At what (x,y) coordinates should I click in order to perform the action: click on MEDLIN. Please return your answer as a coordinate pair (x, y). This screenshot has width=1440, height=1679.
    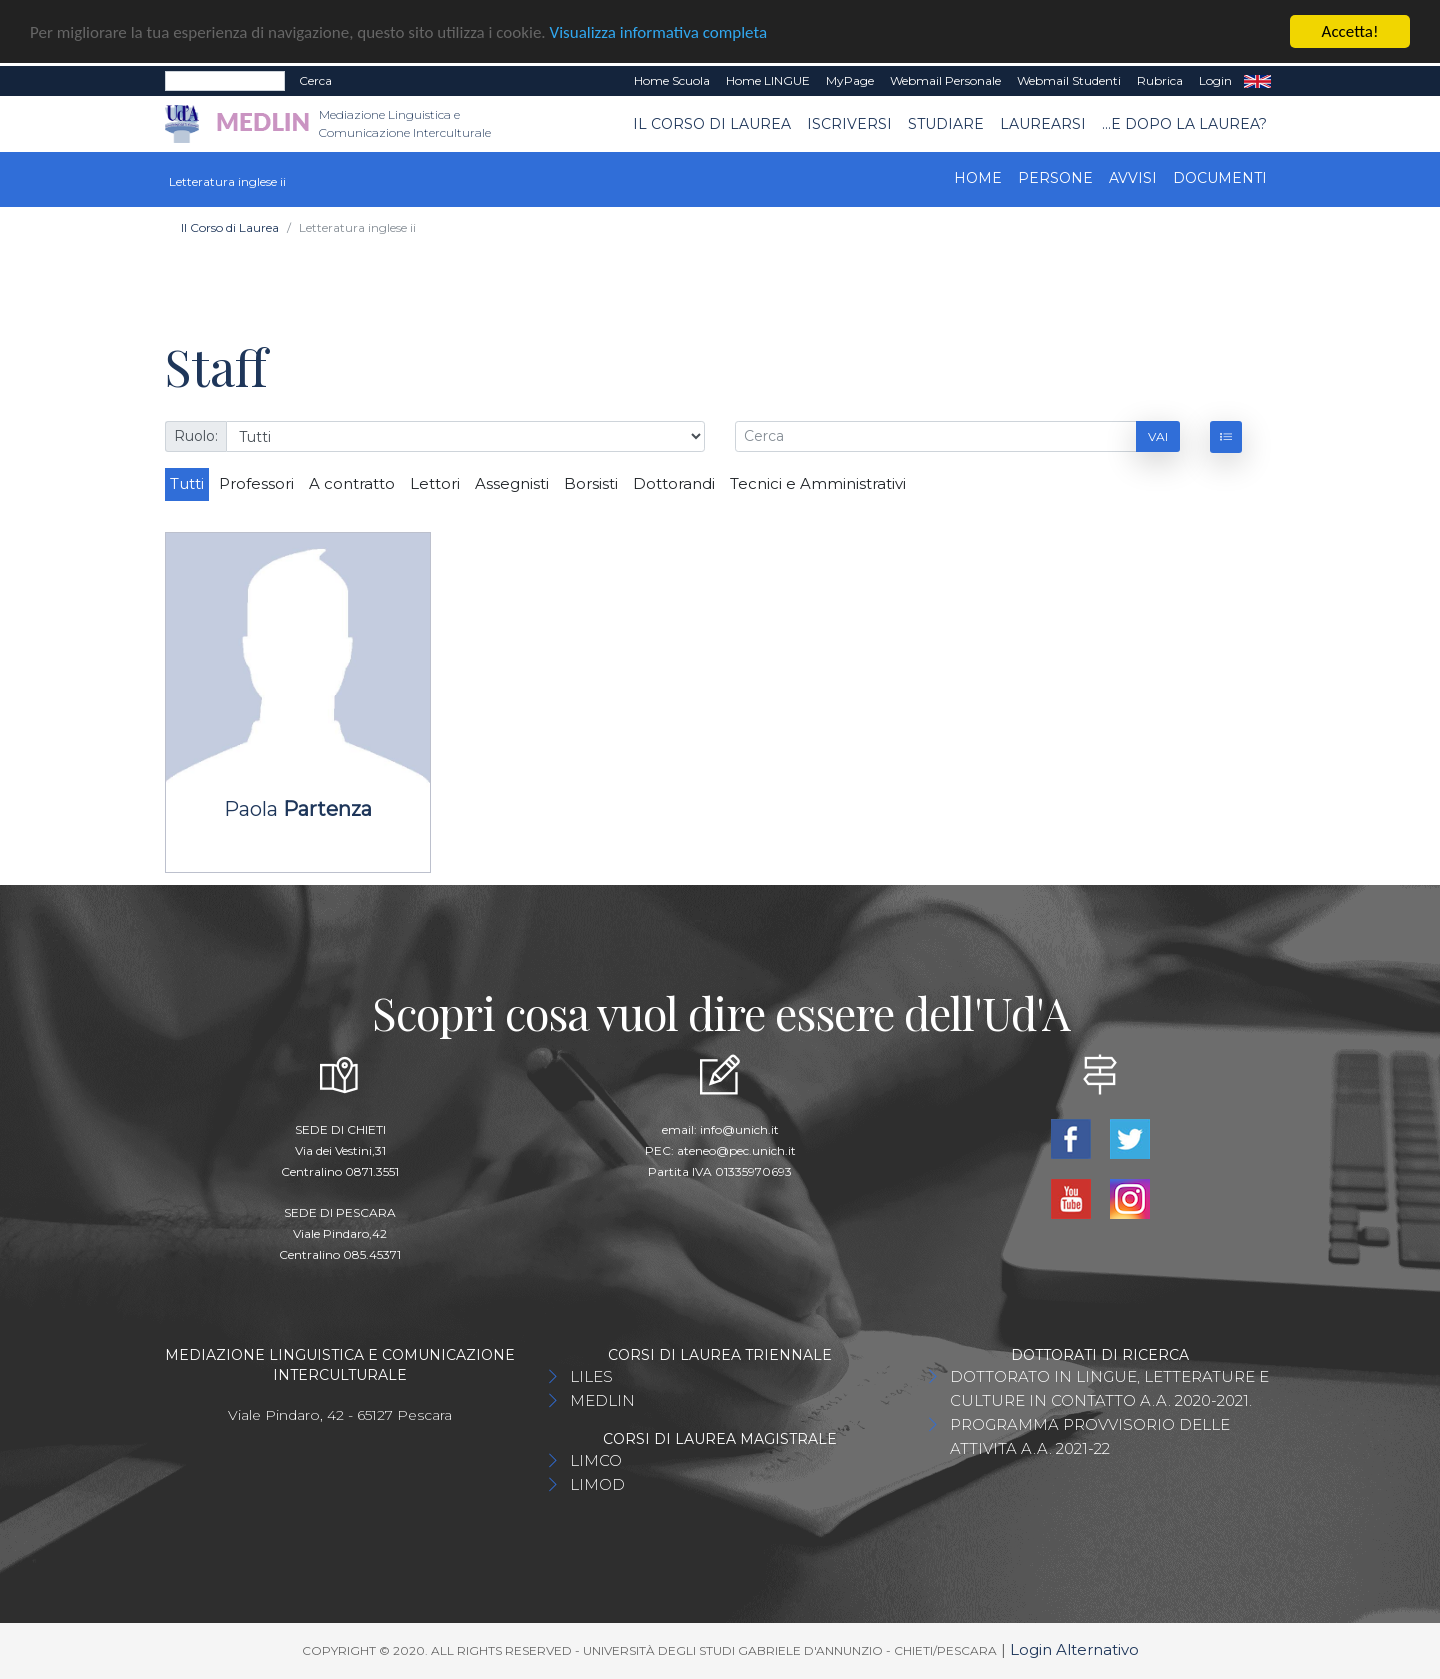
    Looking at the image, I should click on (602, 1400).